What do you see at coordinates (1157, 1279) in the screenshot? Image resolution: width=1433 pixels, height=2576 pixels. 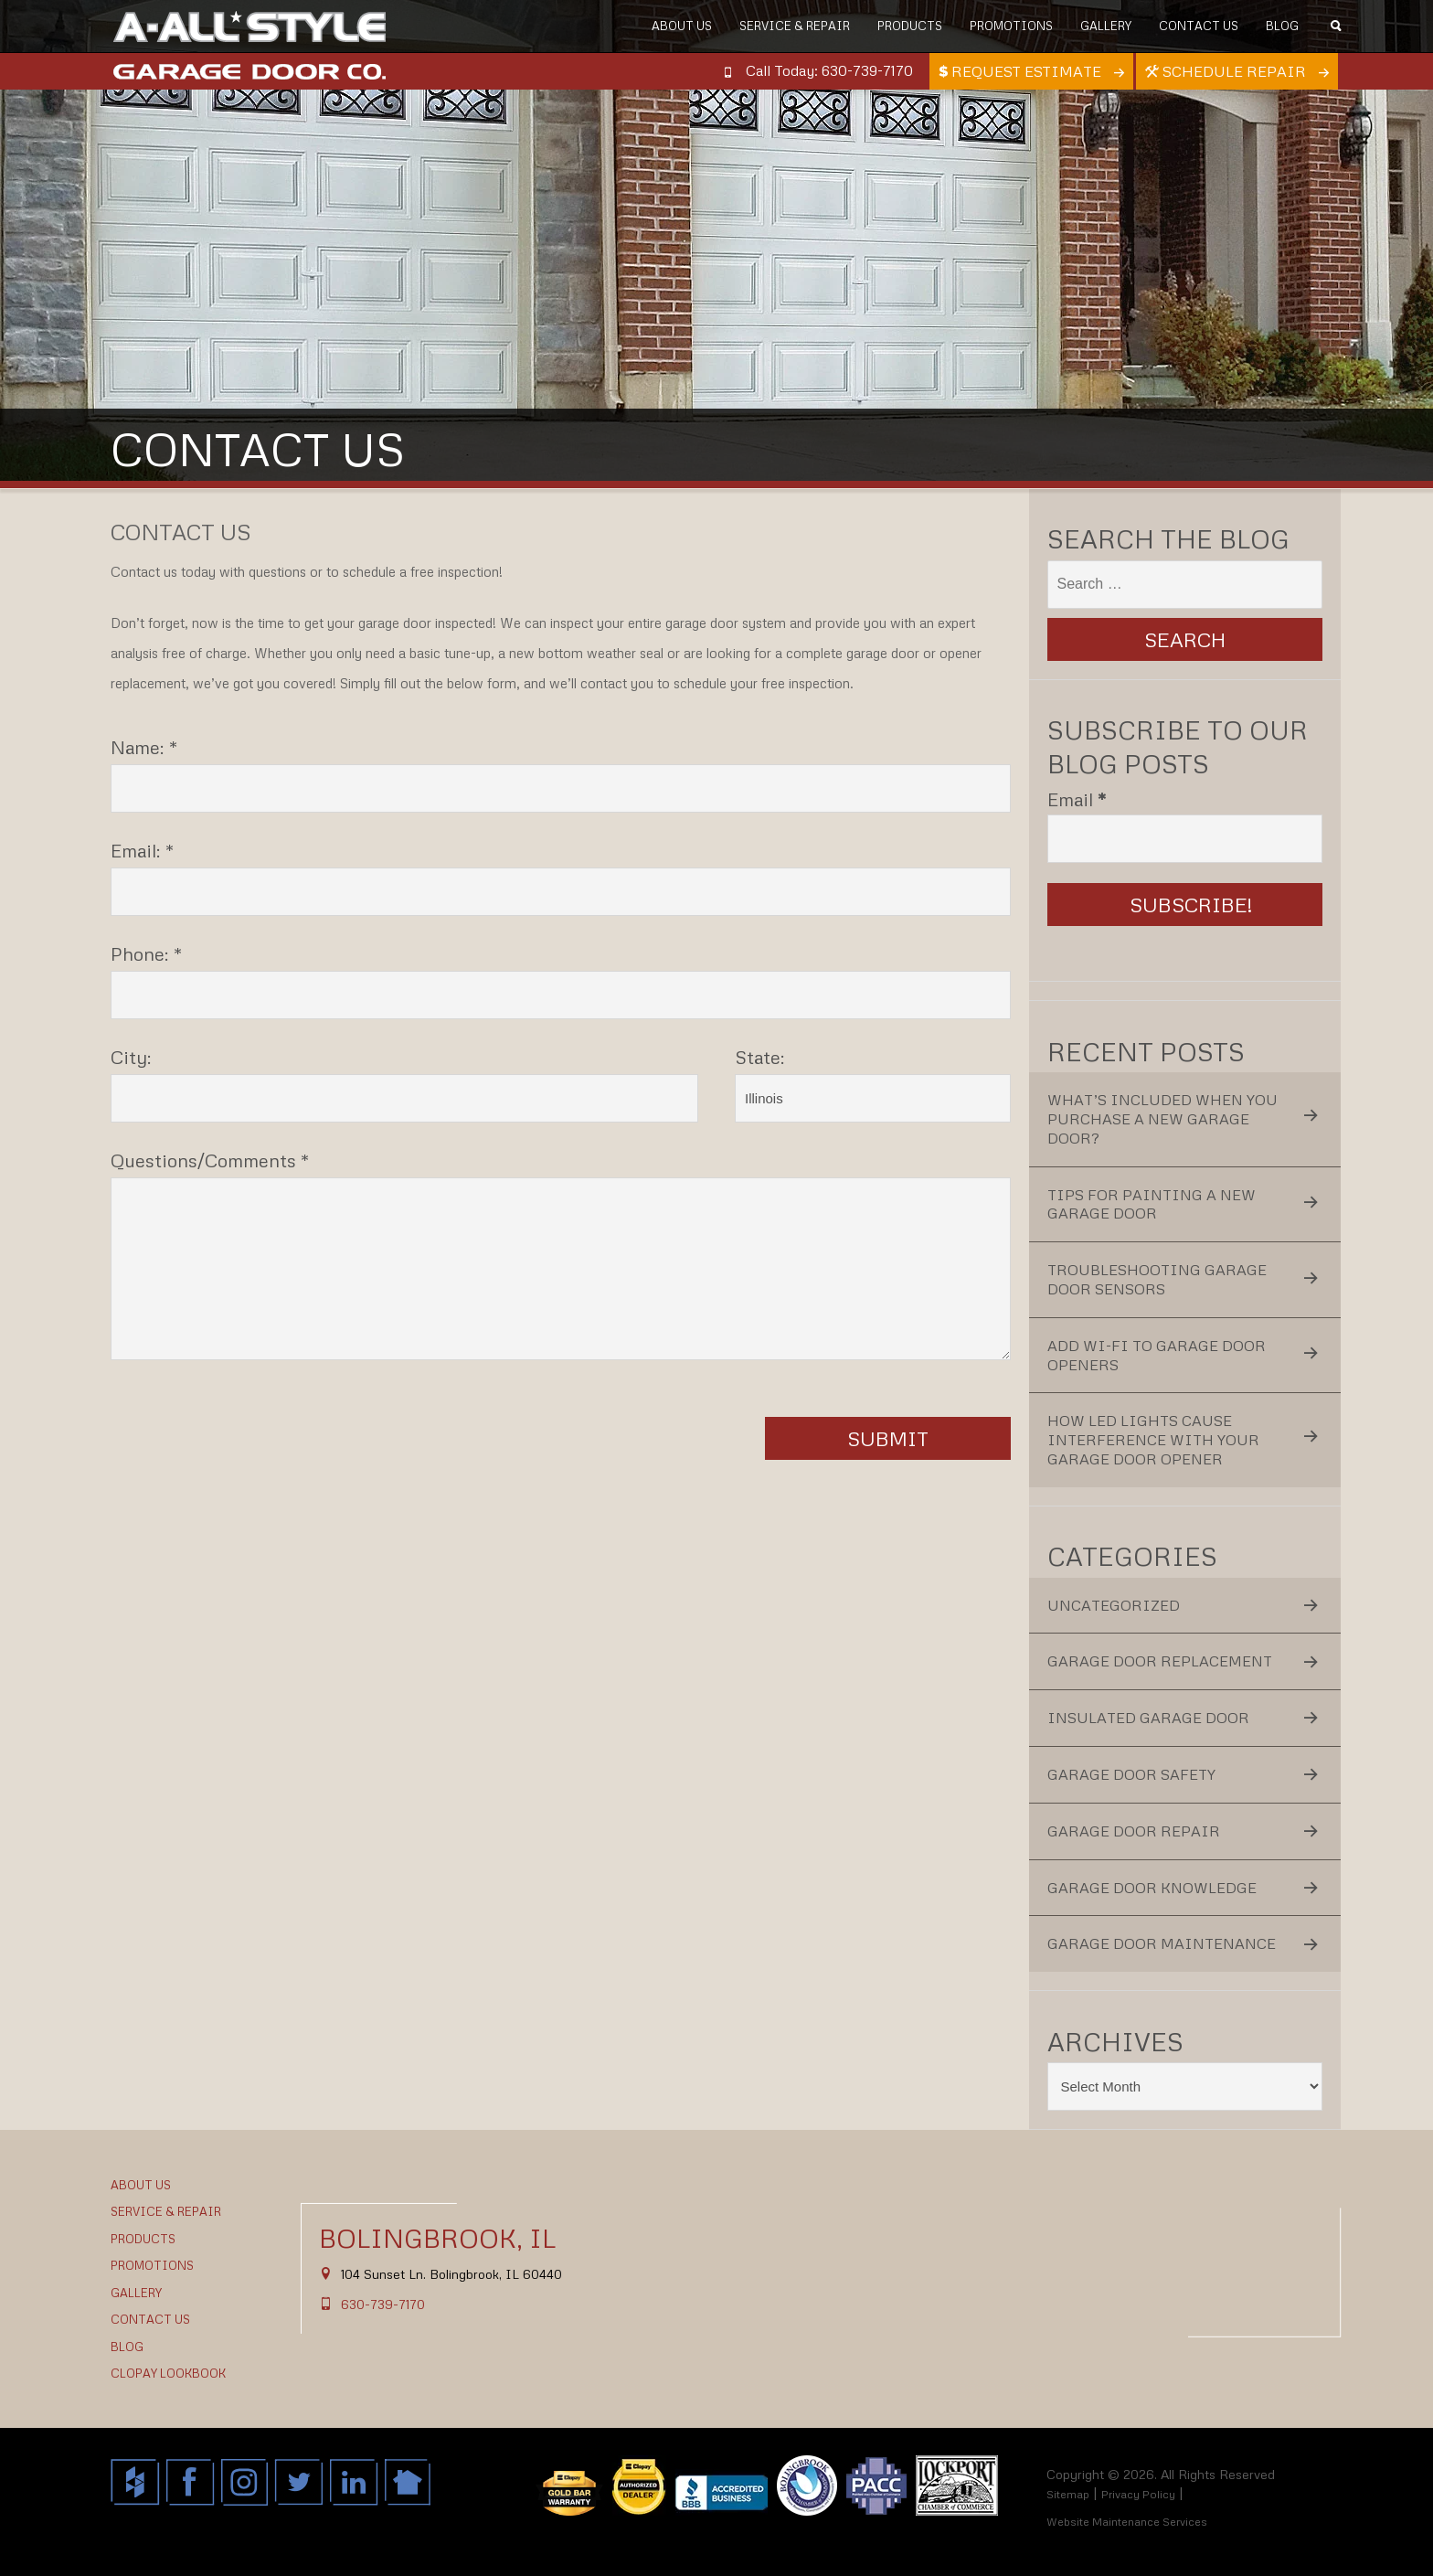 I see `Troubleshooting Garage Door Sensors` at bounding box center [1157, 1279].